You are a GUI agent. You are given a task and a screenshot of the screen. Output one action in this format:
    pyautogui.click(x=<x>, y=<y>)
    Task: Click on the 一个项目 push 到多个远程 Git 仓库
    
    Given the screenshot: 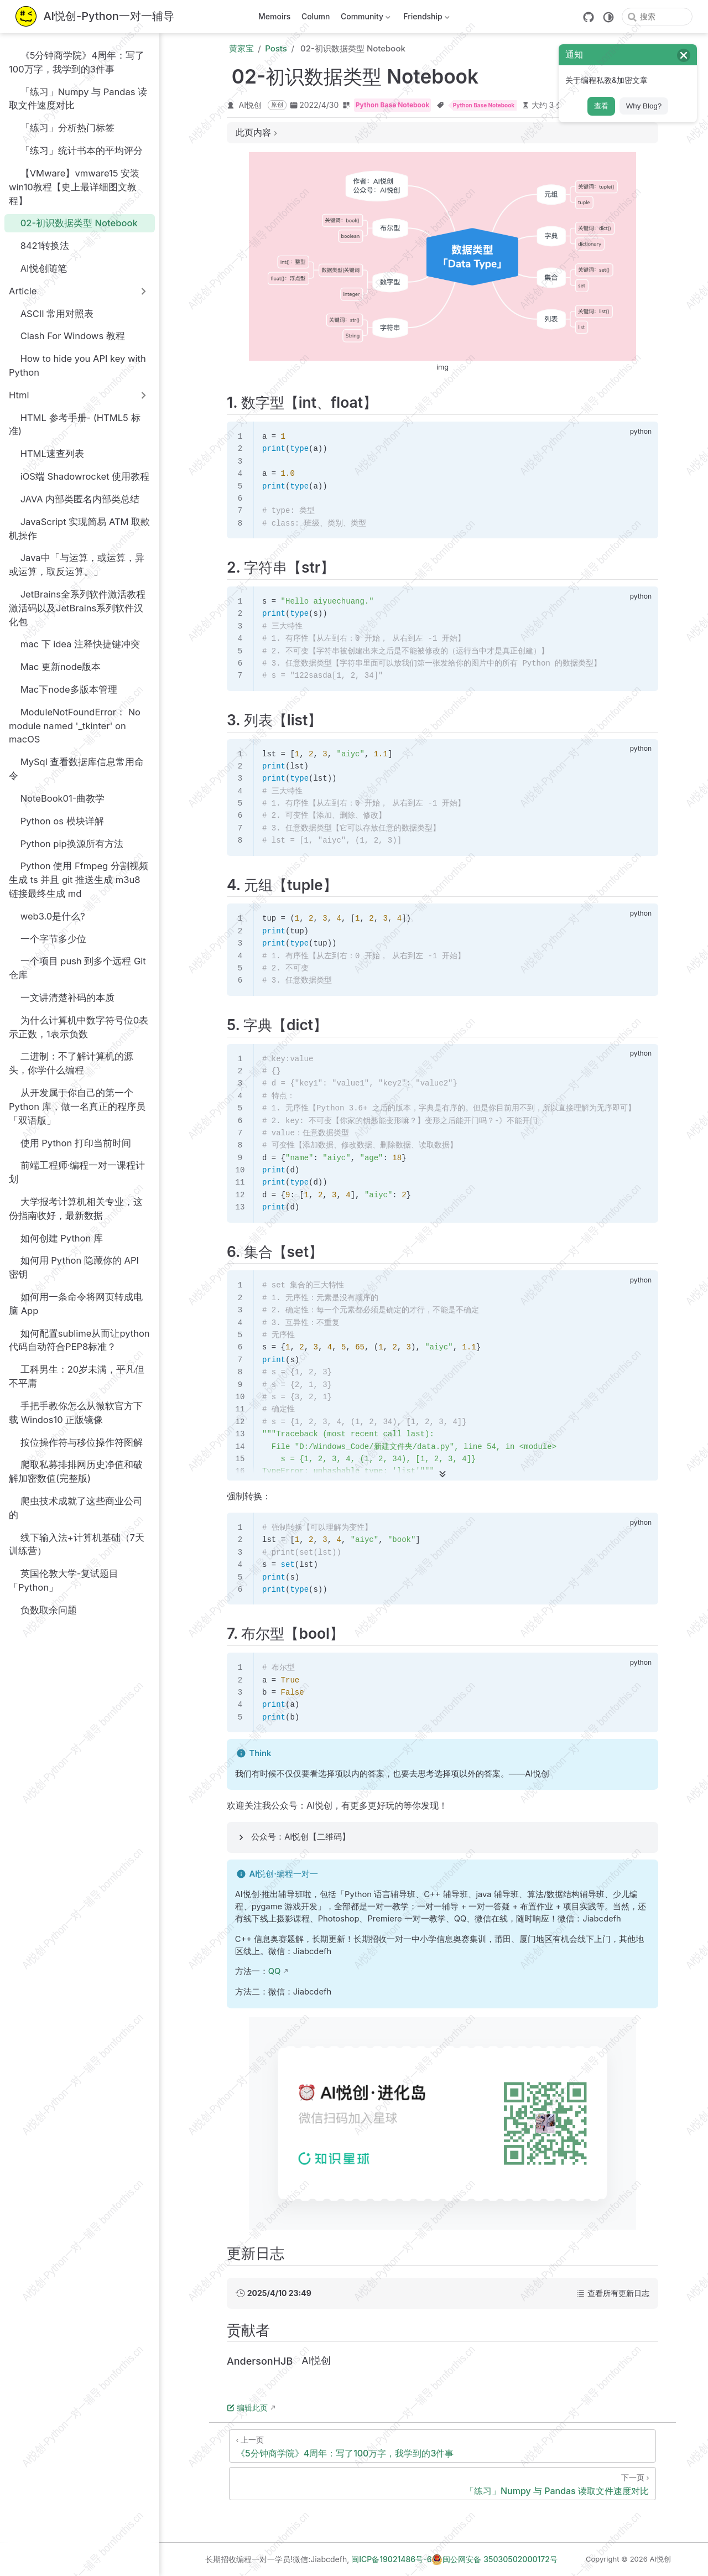 What is the action you would take?
    pyautogui.click(x=77, y=967)
    